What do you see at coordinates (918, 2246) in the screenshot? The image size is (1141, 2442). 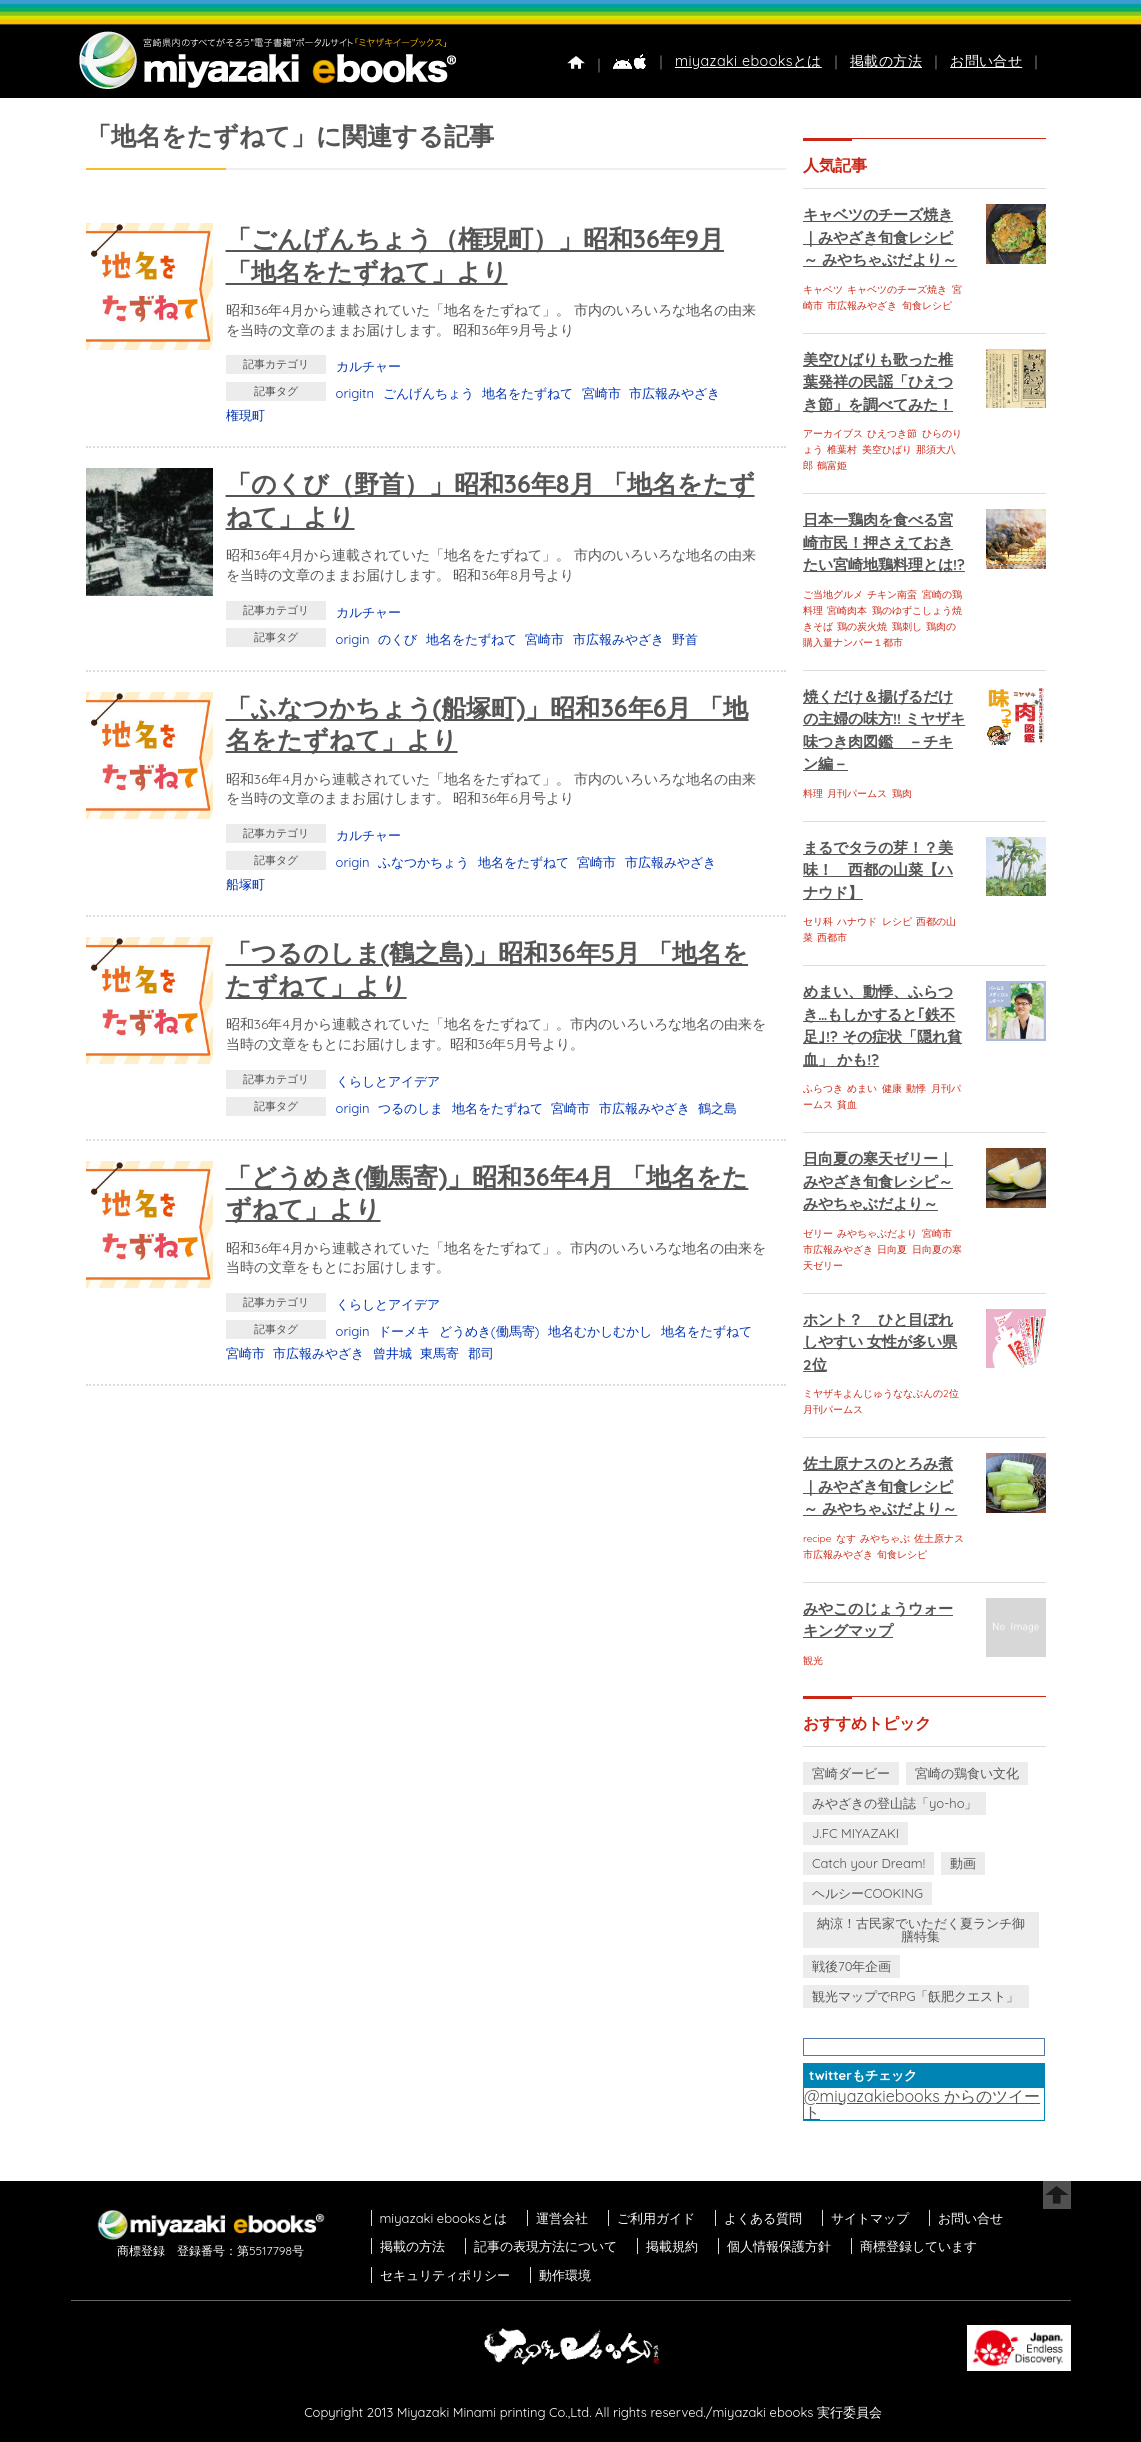 I see `商標登録しています` at bounding box center [918, 2246].